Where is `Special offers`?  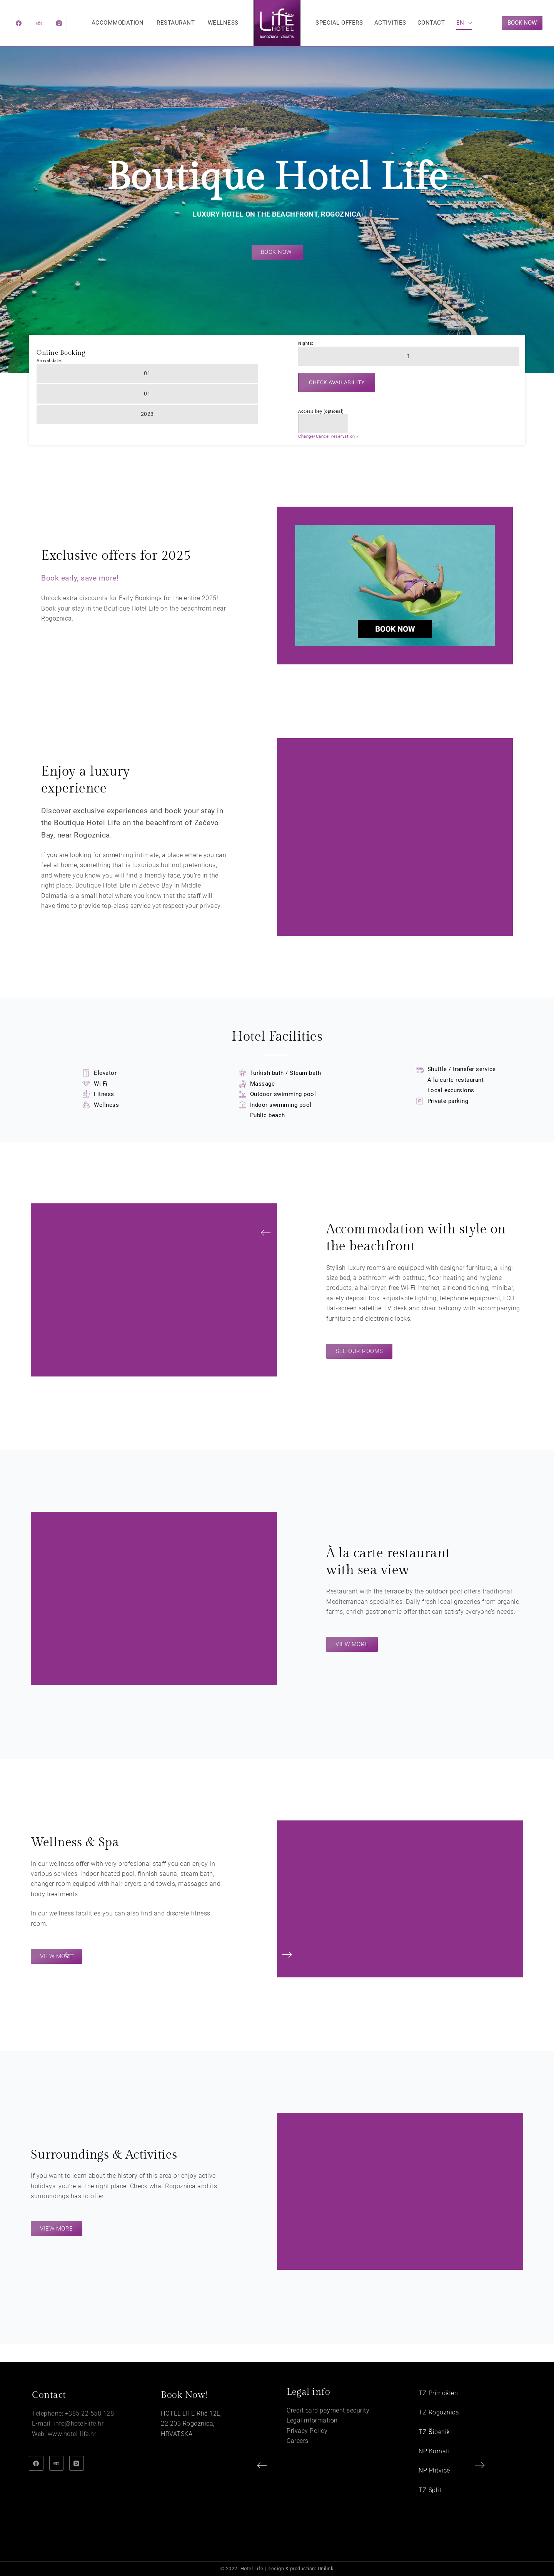
Special offers is located at coordinates (339, 22).